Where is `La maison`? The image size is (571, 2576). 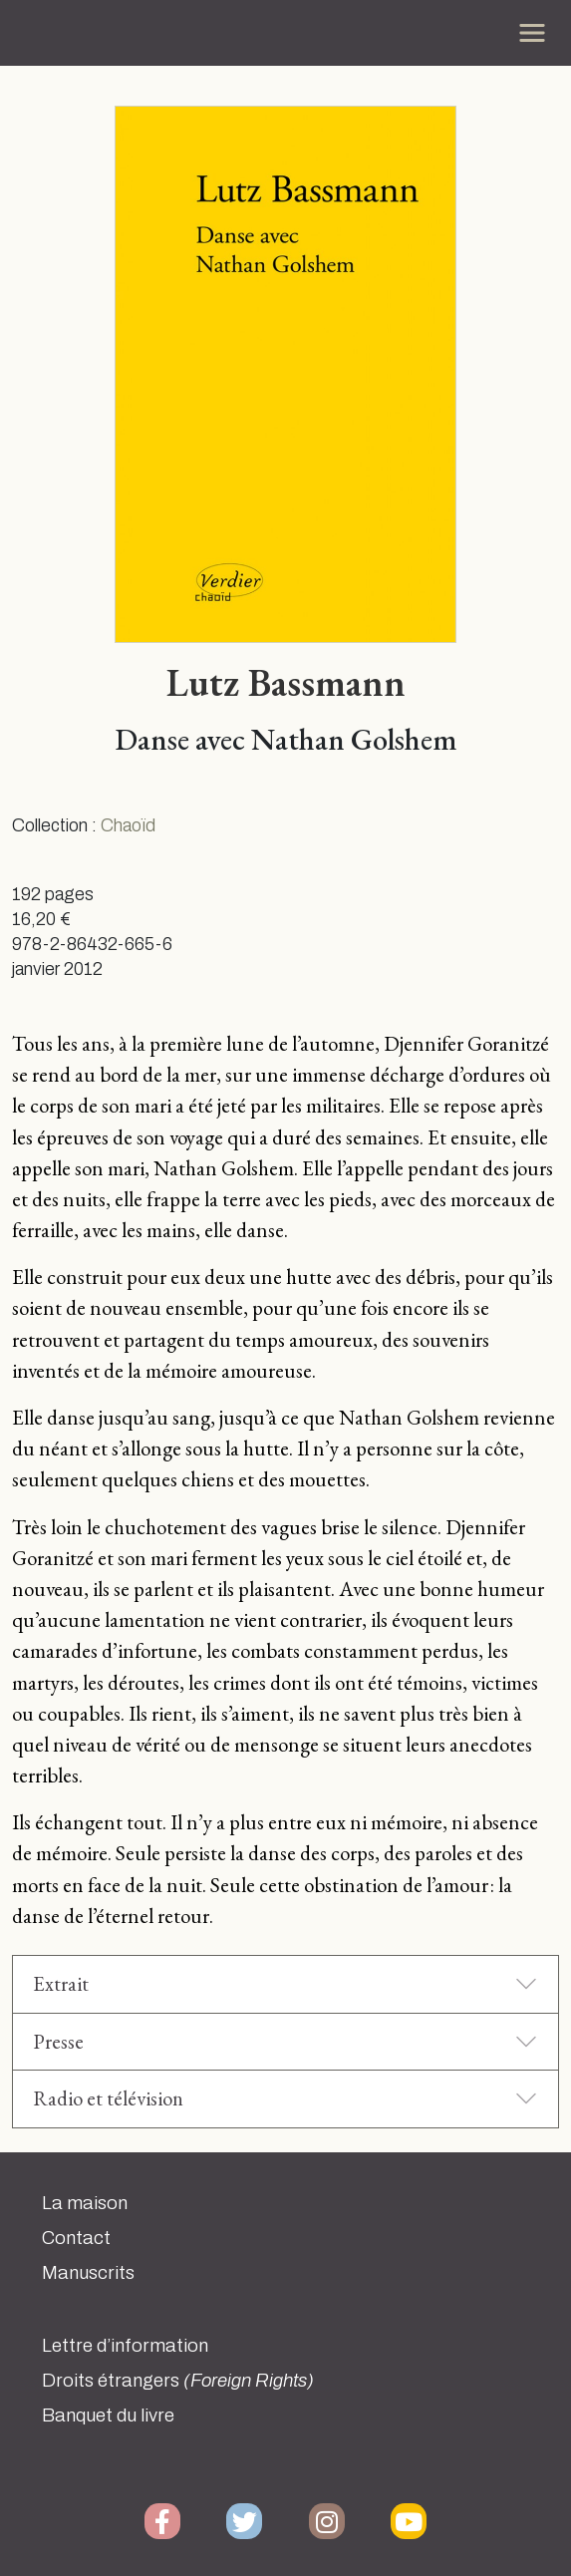 La maison is located at coordinates (85, 2203).